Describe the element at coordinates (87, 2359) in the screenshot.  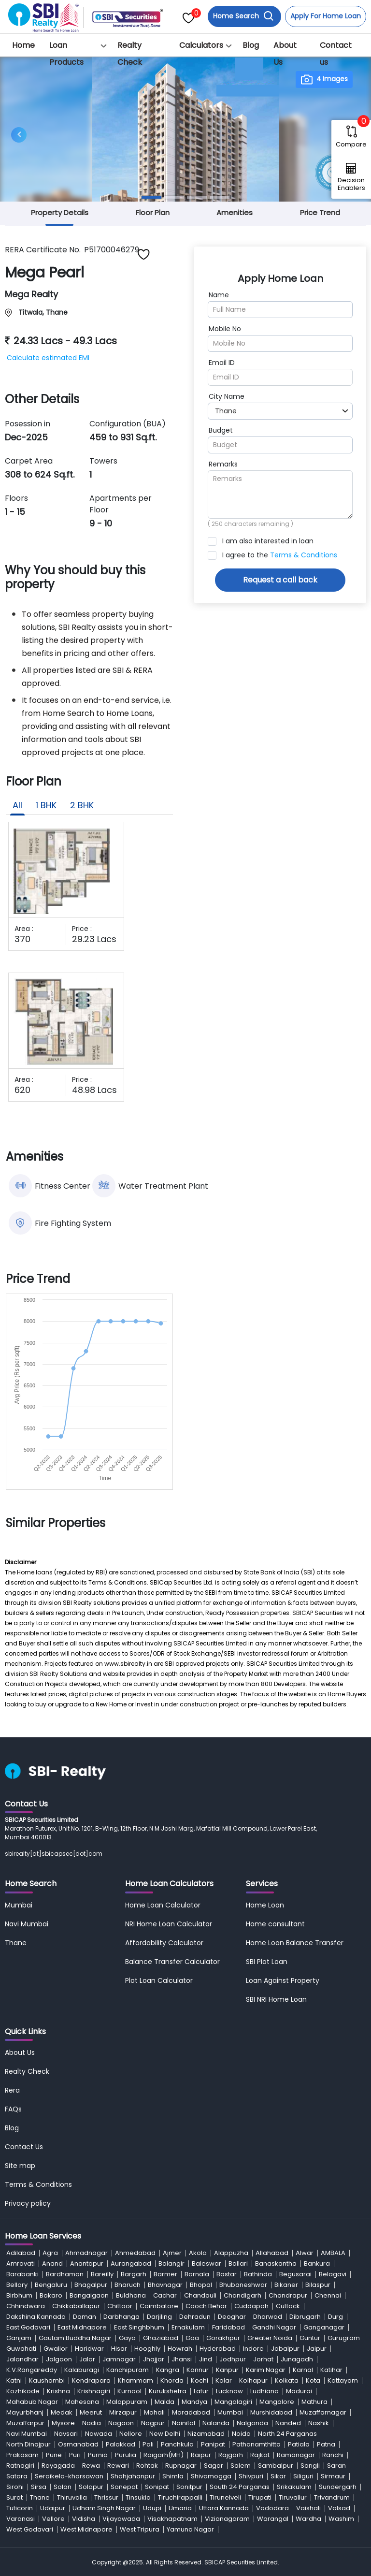
I see `Jalor` at that location.